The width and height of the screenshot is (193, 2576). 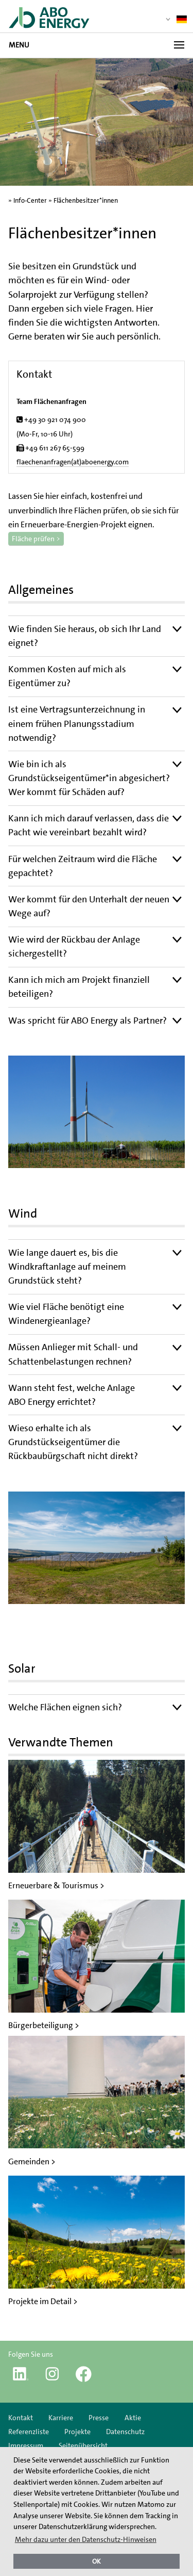 What do you see at coordinates (32, 2161) in the screenshot?
I see `Gemeinden >` at bounding box center [32, 2161].